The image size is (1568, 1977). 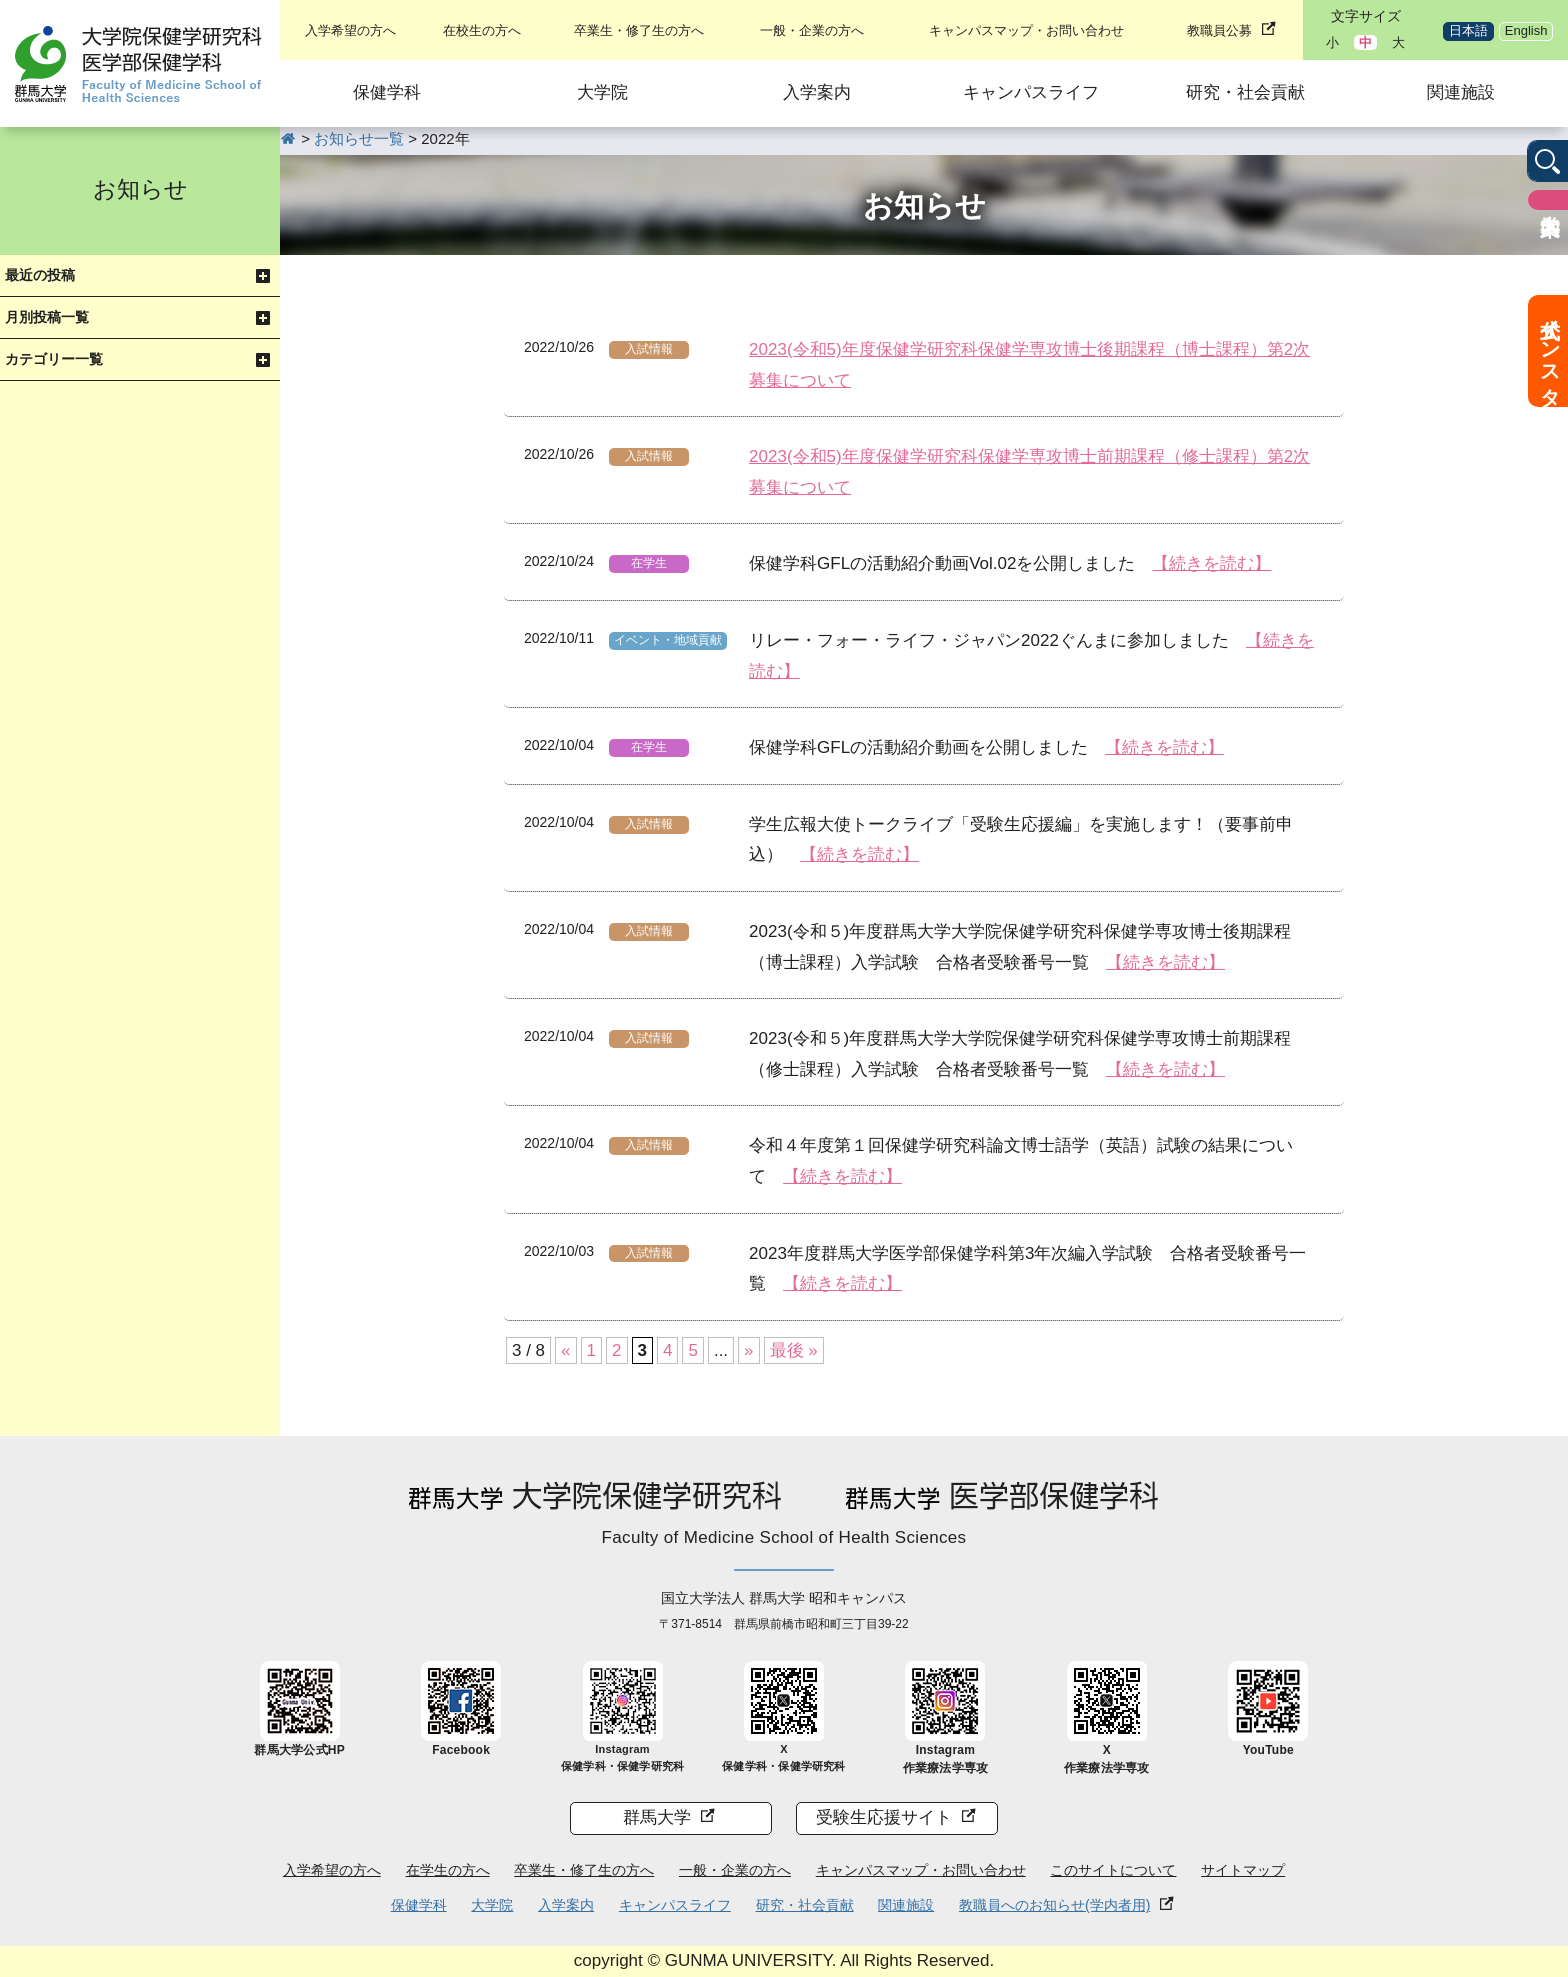 I want to click on 卒業生・修了生の方へ, so click(x=639, y=30).